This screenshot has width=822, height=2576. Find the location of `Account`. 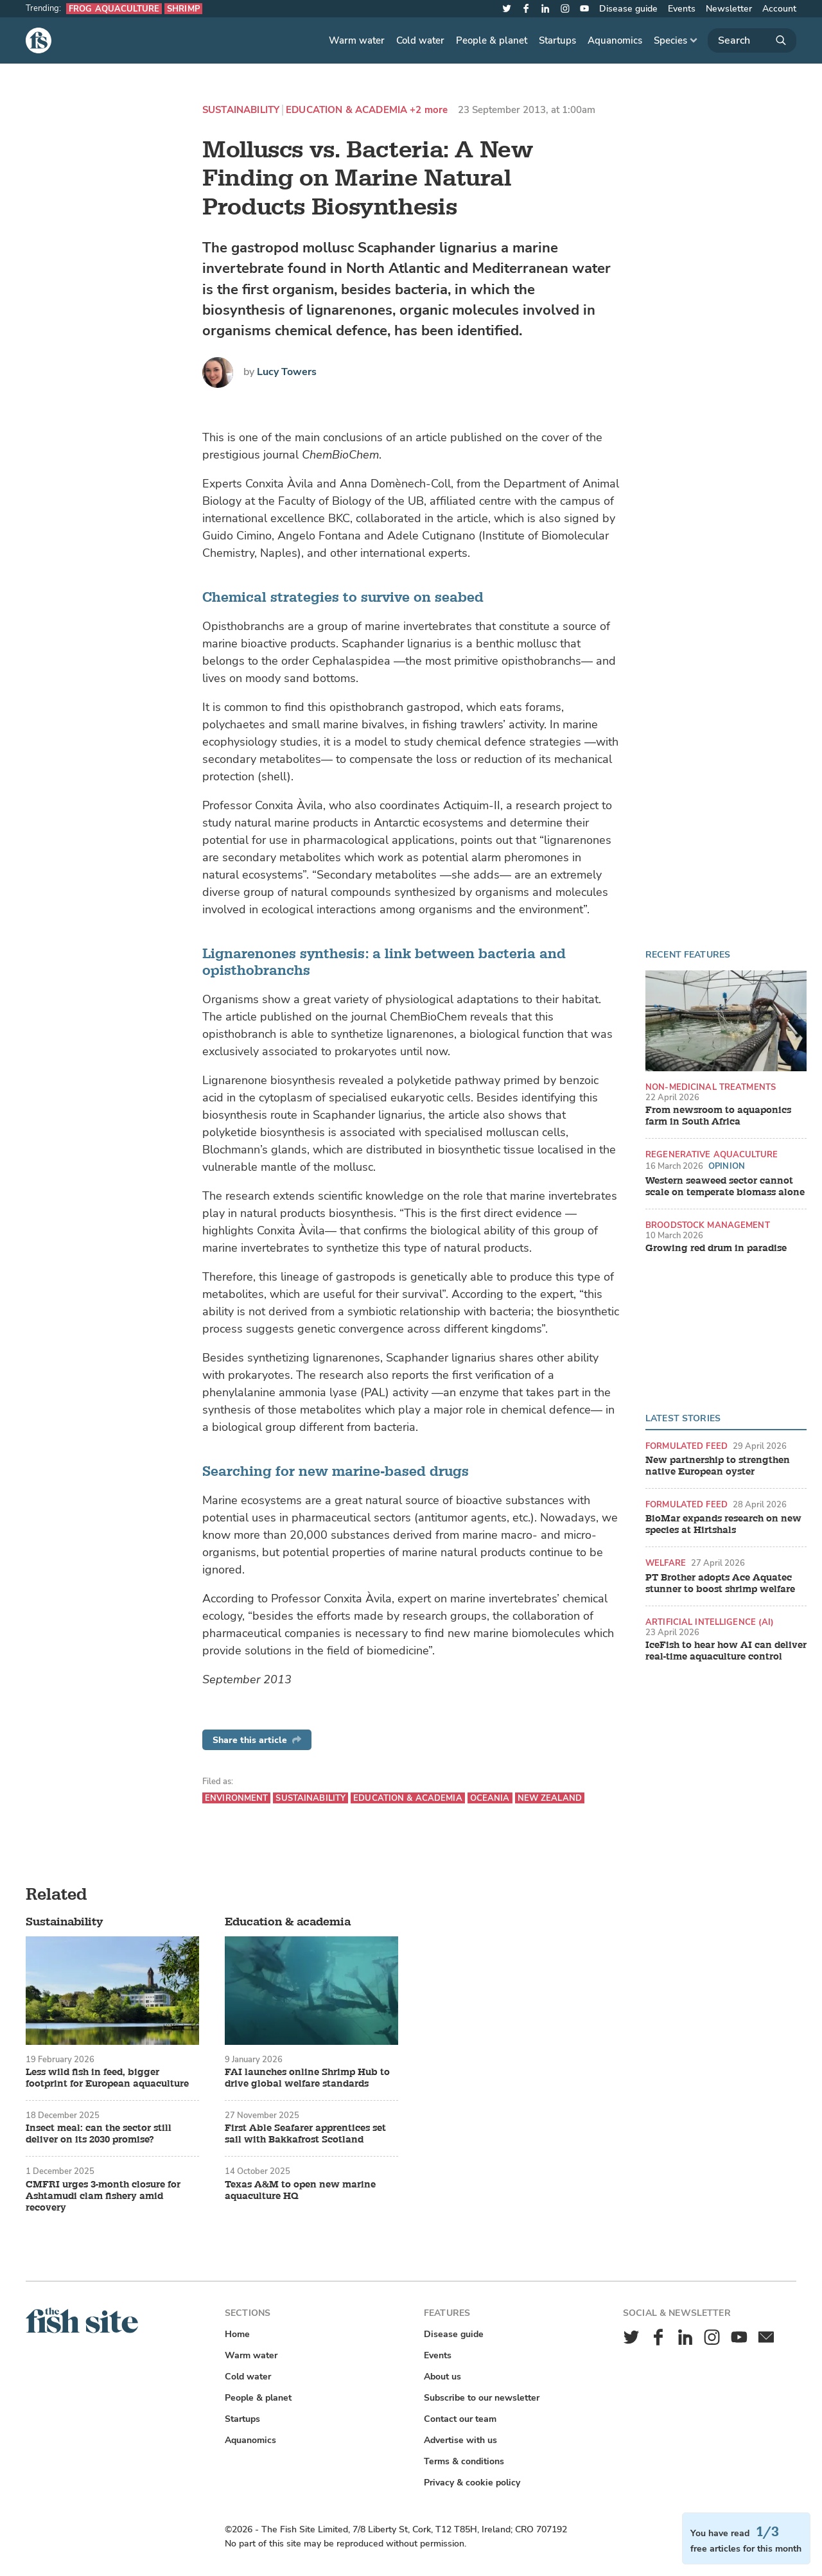

Account is located at coordinates (779, 9).